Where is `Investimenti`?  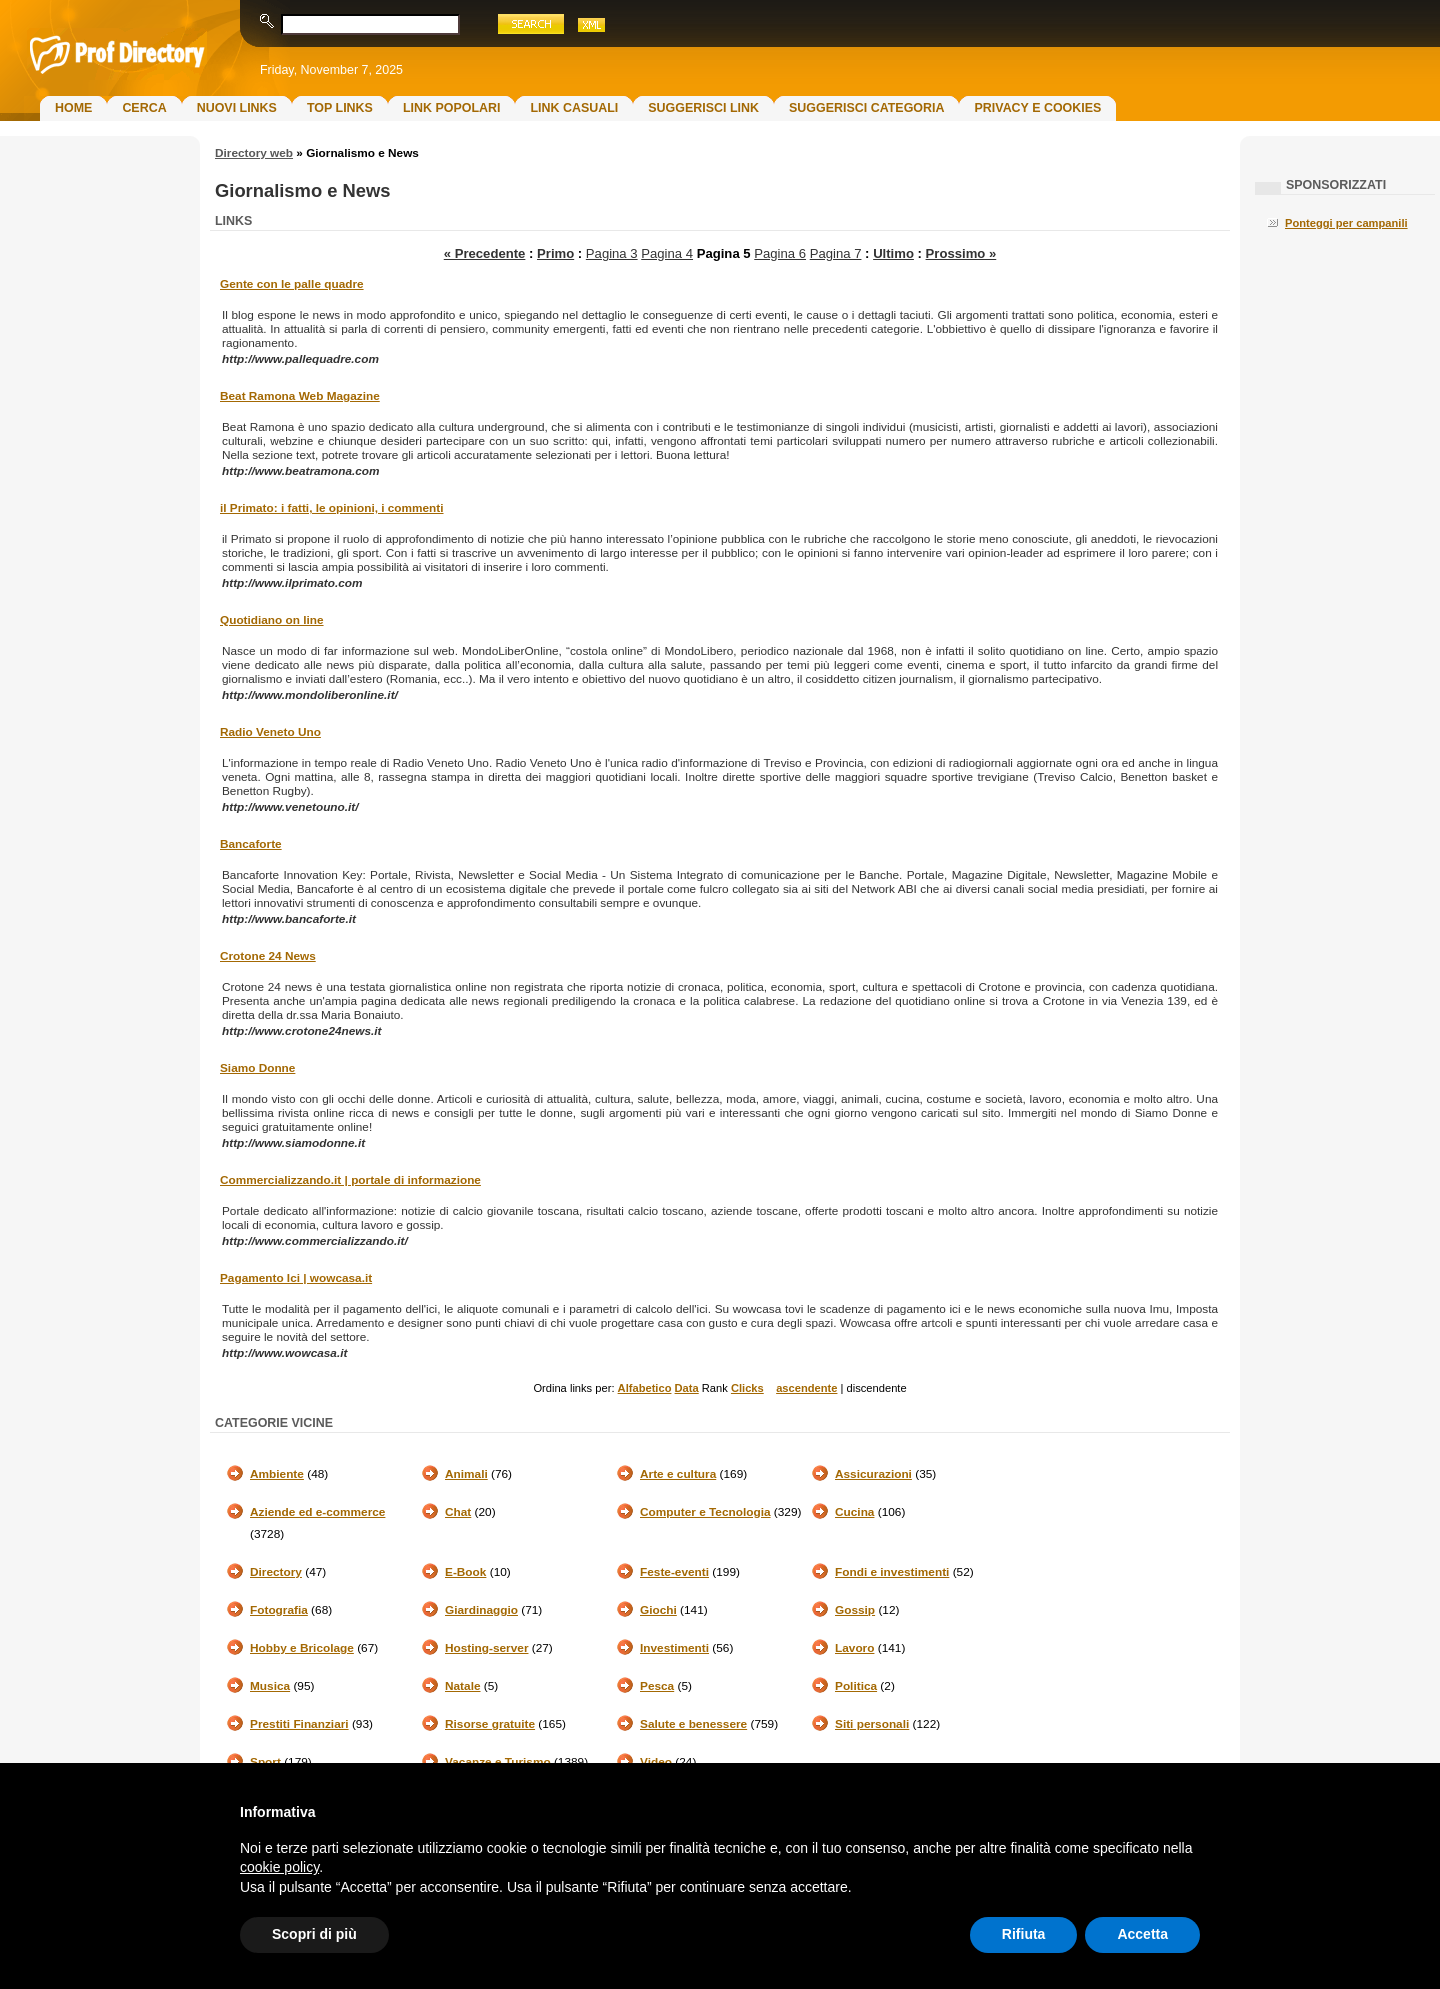
Investimenti is located at coordinates (674, 1648).